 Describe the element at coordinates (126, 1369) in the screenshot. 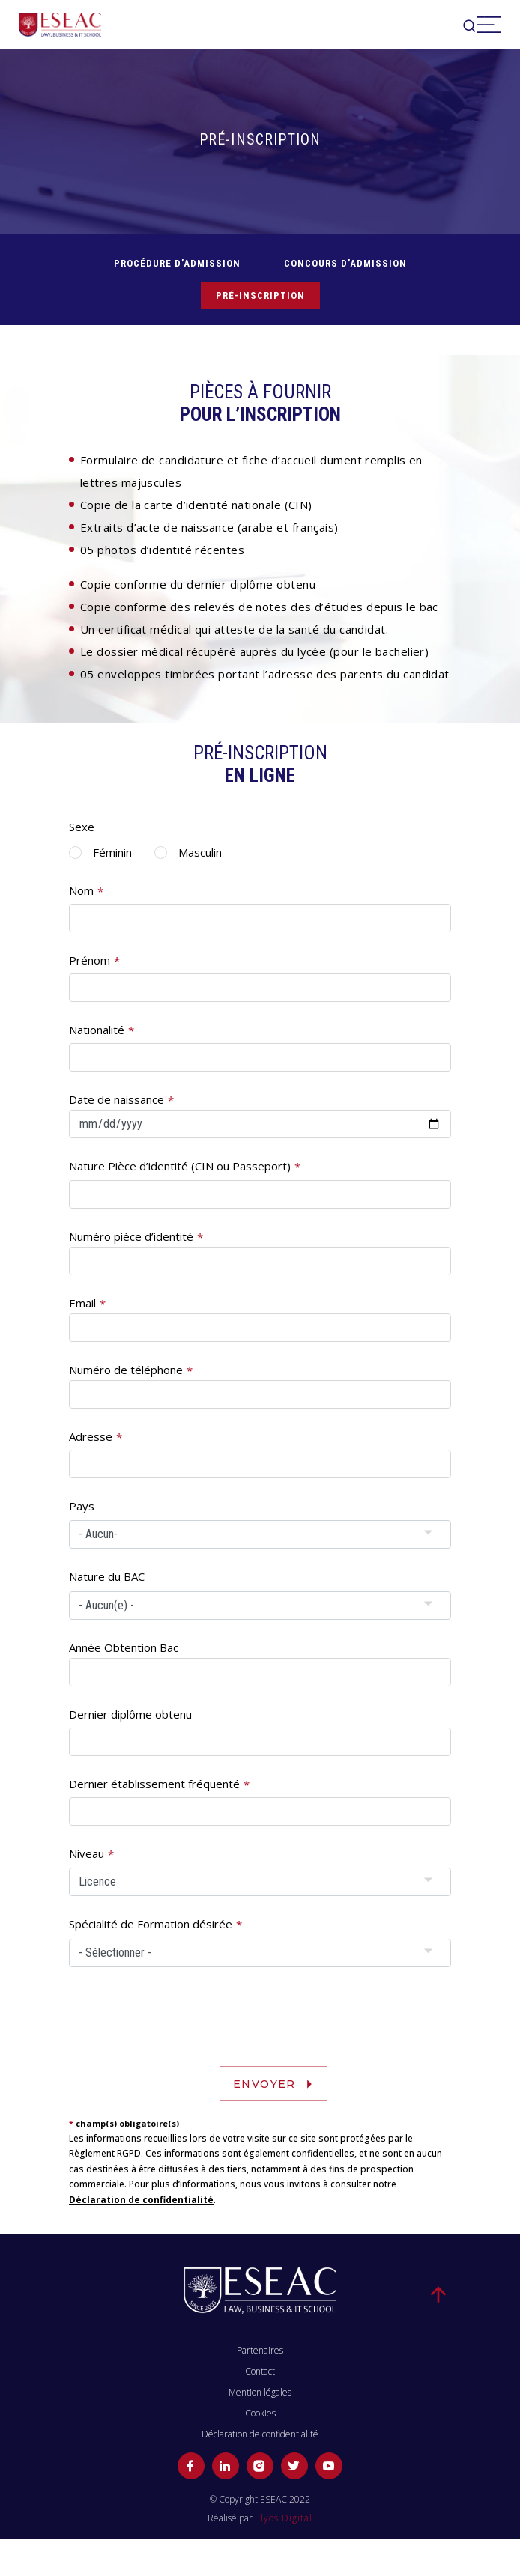

I see `Numéro de téléphone` at that location.